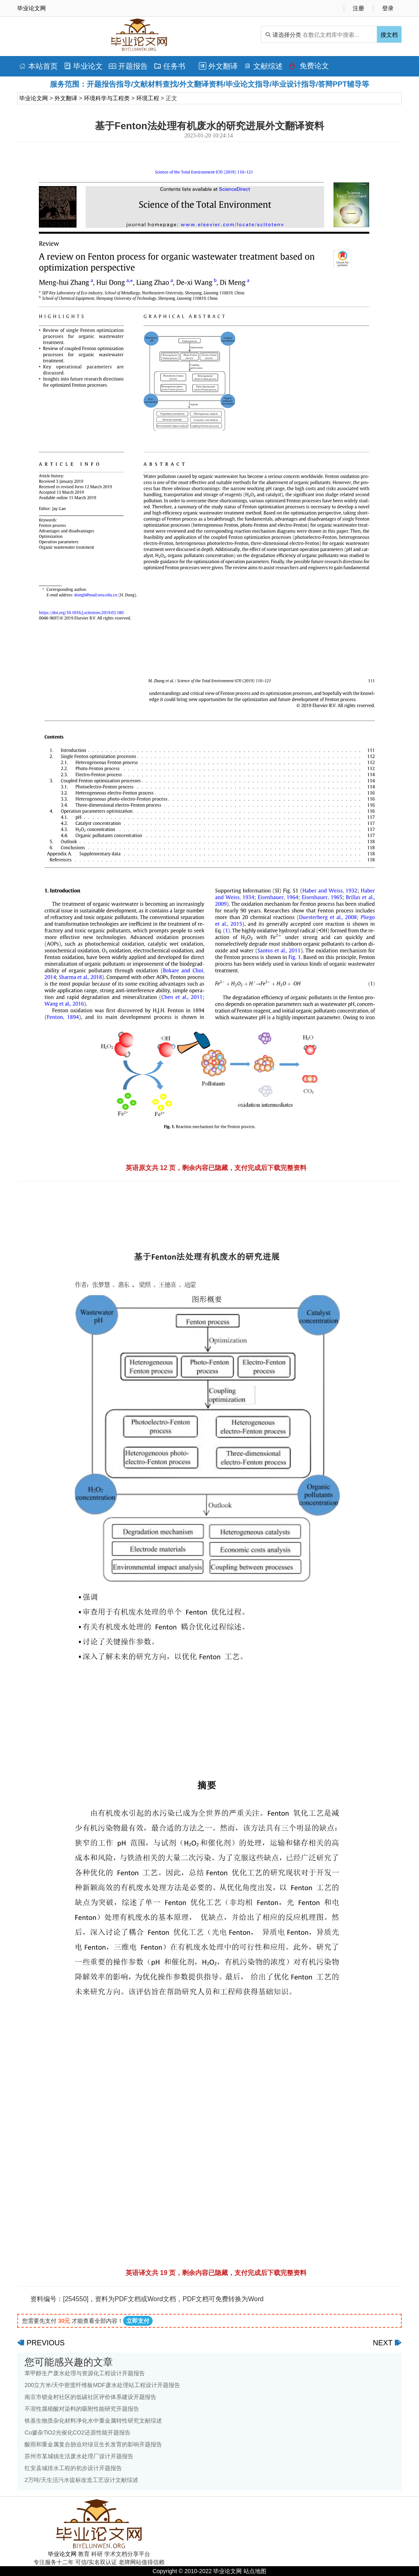 The image size is (419, 2576). What do you see at coordinates (102, 2385) in the screenshot?
I see `200立方米/天中密度纤维板MDF废水处理站工程设计开题报告` at bounding box center [102, 2385].